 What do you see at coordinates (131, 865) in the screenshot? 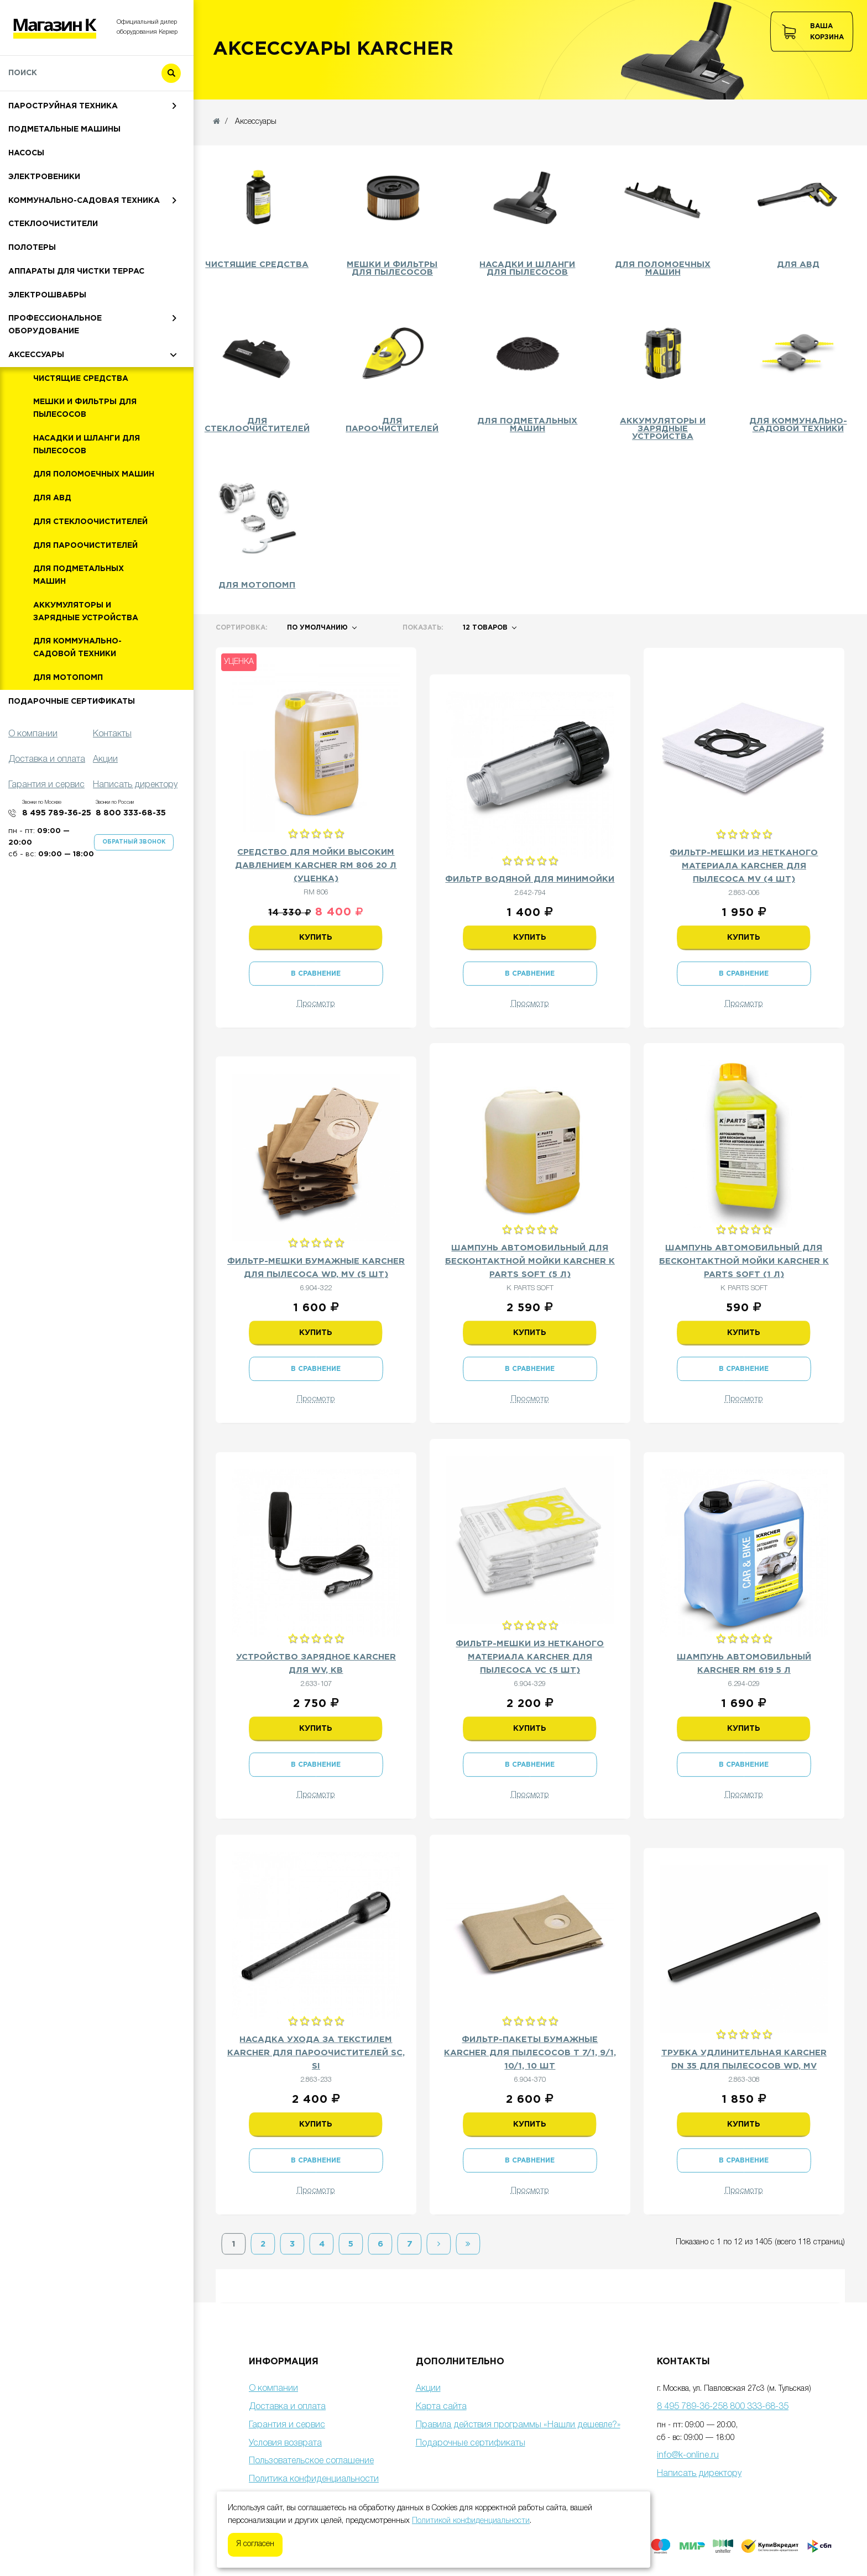
I see `8 800 333-68-35` at bounding box center [131, 865].